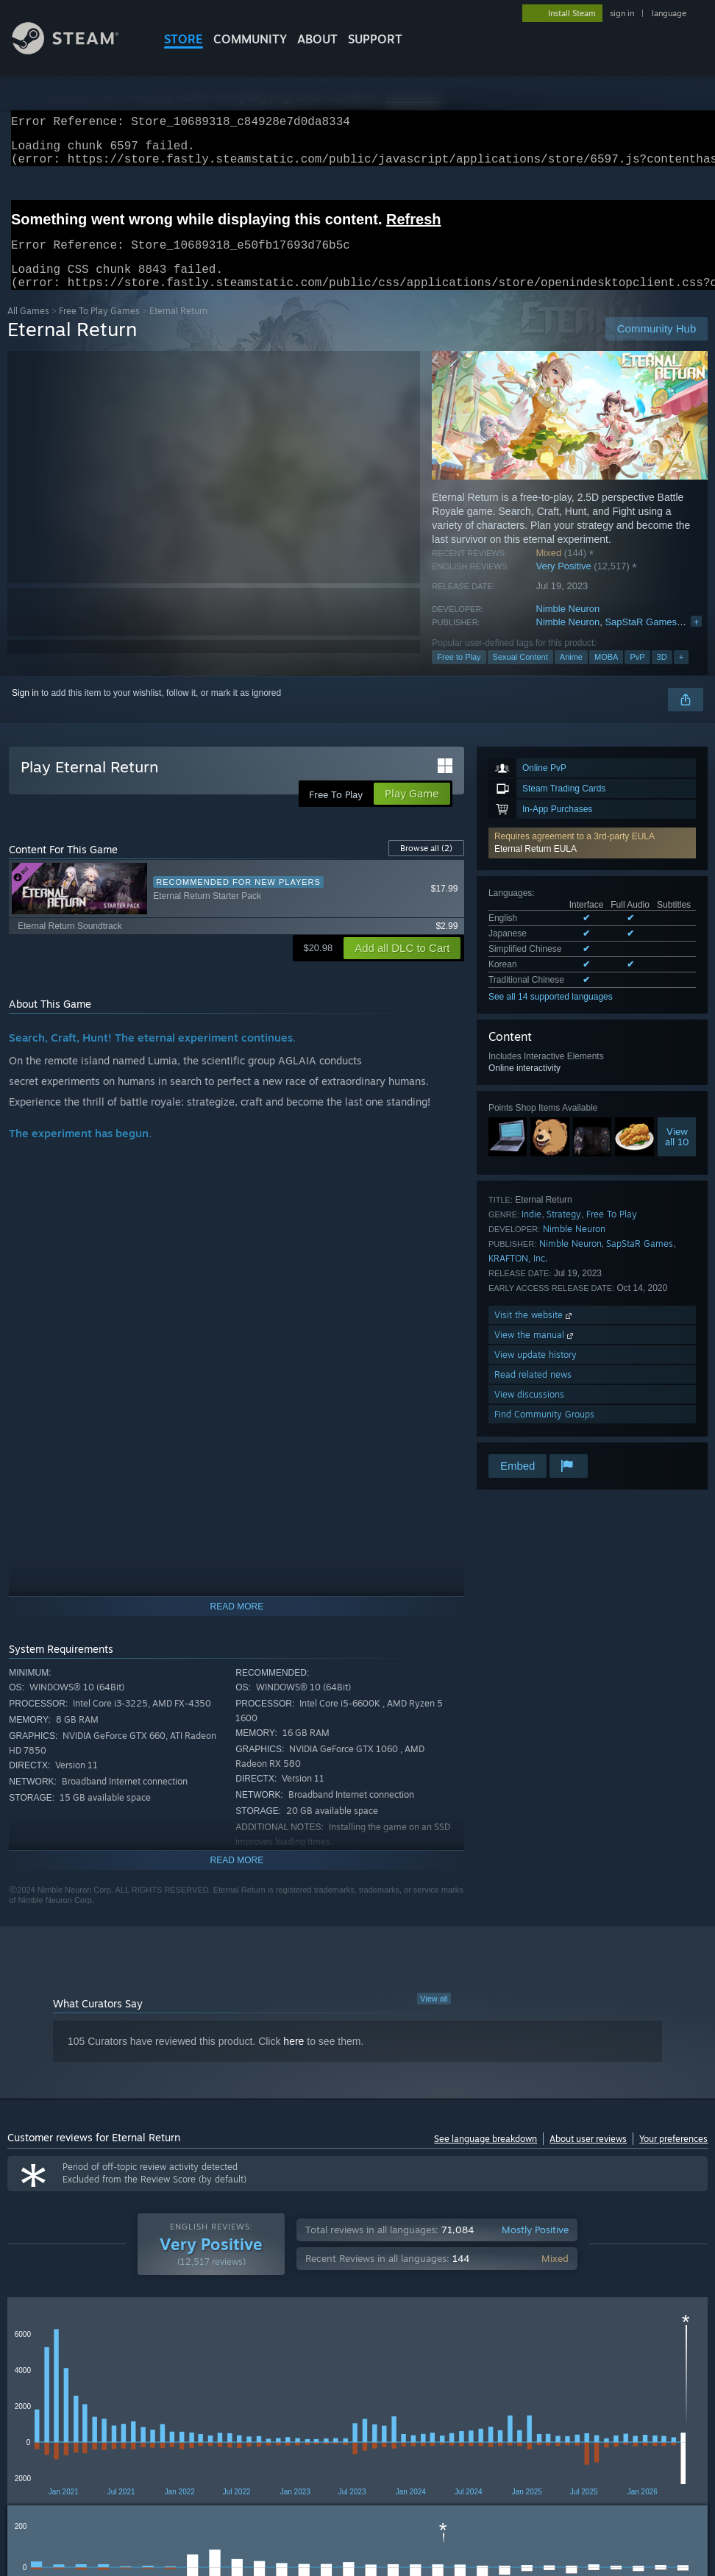 This screenshot has width=715, height=2576. What do you see at coordinates (534, 1332) in the screenshot?
I see `Visit the website` at bounding box center [534, 1332].